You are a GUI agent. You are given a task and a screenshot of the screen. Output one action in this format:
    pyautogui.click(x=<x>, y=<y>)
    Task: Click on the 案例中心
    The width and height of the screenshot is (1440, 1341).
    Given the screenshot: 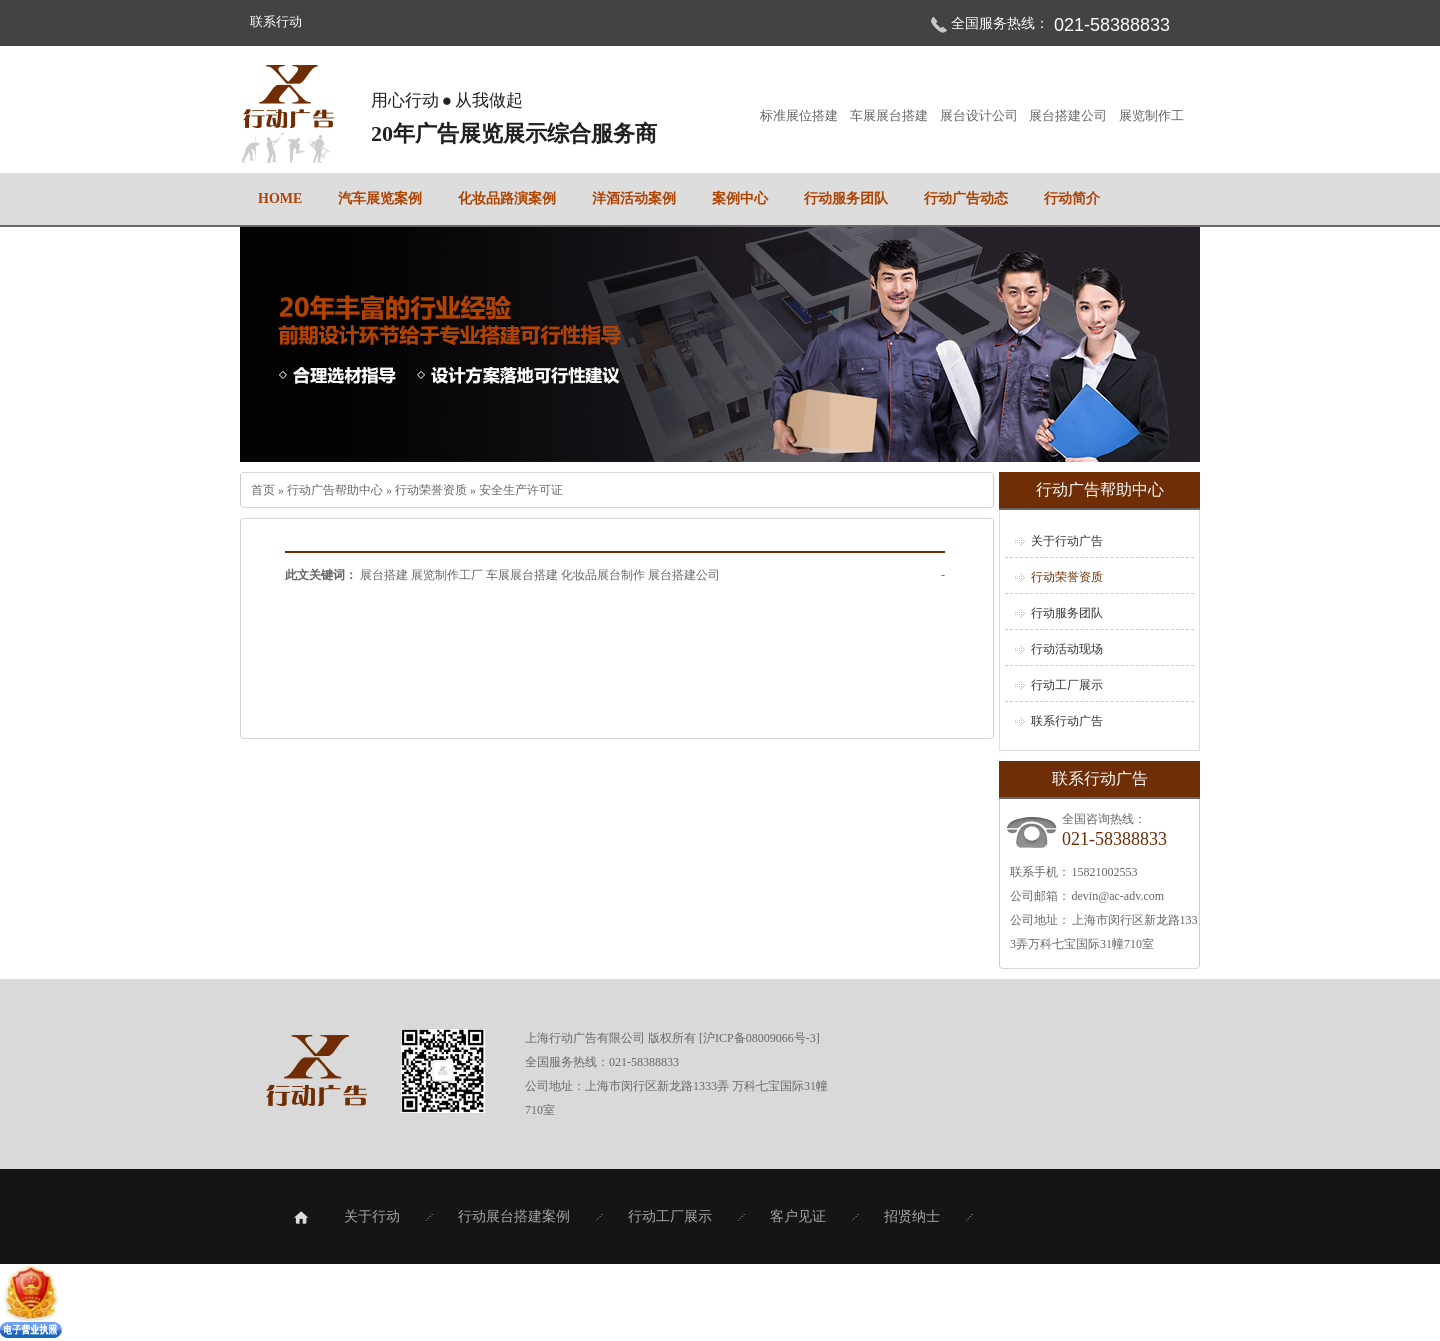 What is the action you would take?
    pyautogui.click(x=740, y=198)
    